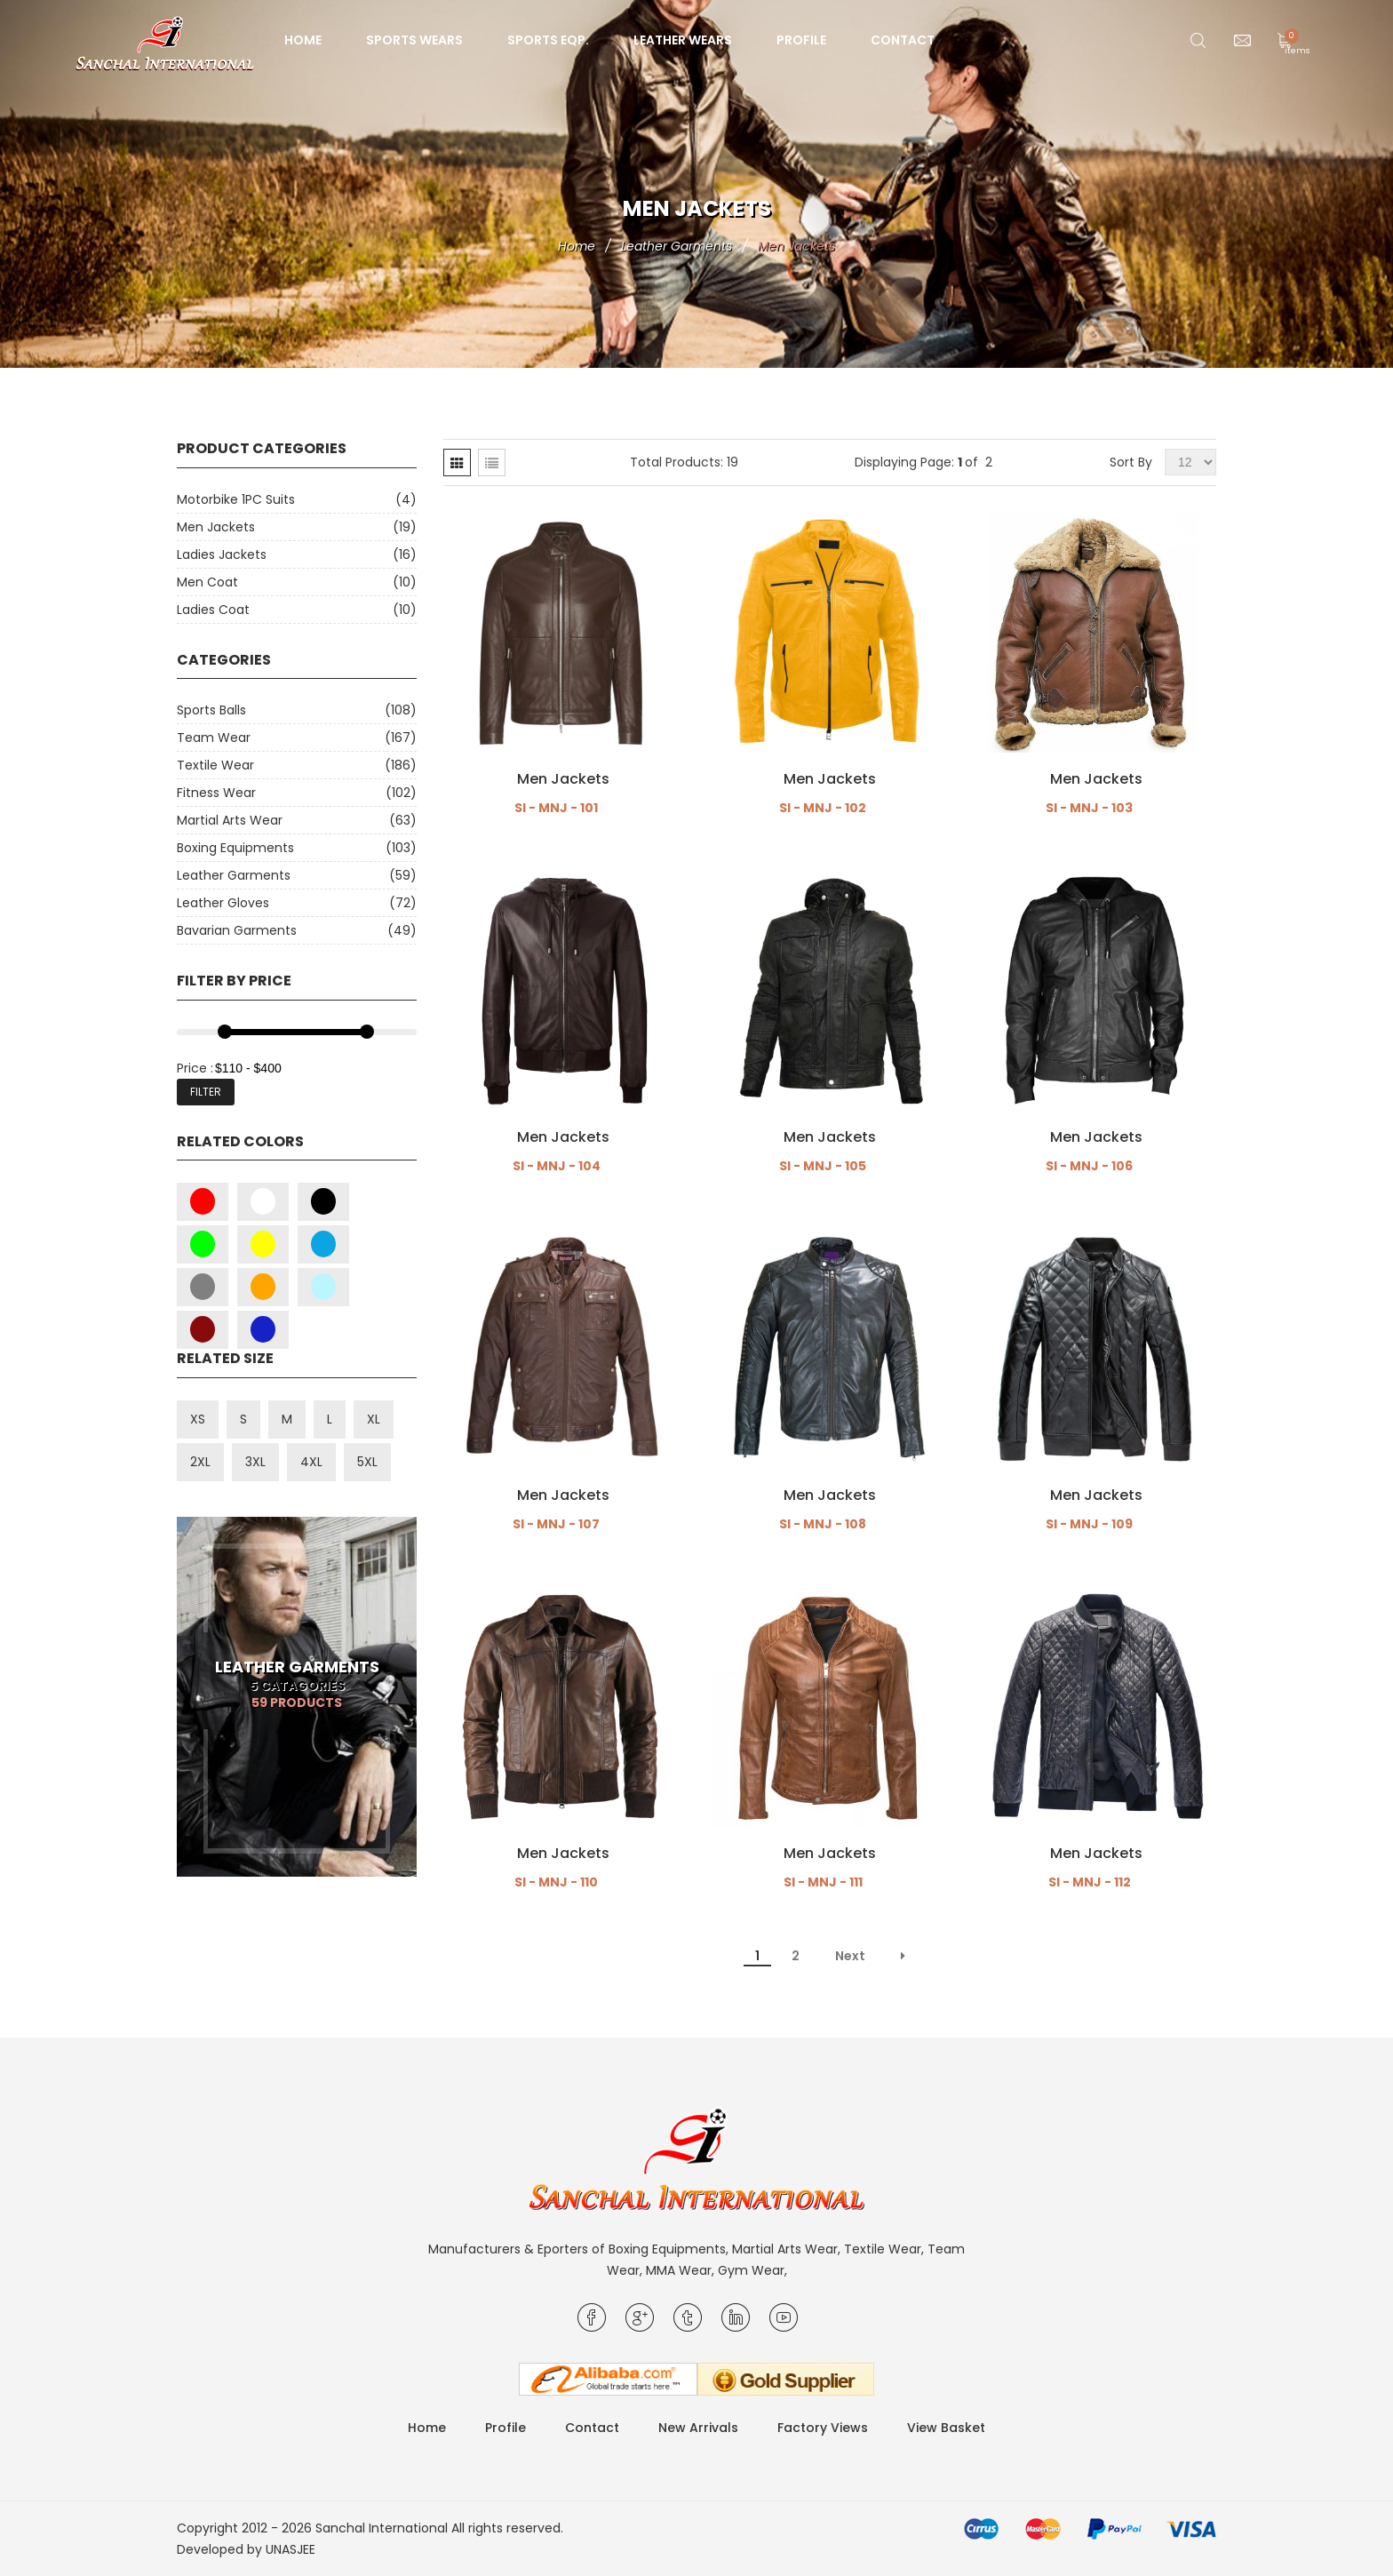  Describe the element at coordinates (235, 848) in the screenshot. I see `Boxing Equipments` at that location.